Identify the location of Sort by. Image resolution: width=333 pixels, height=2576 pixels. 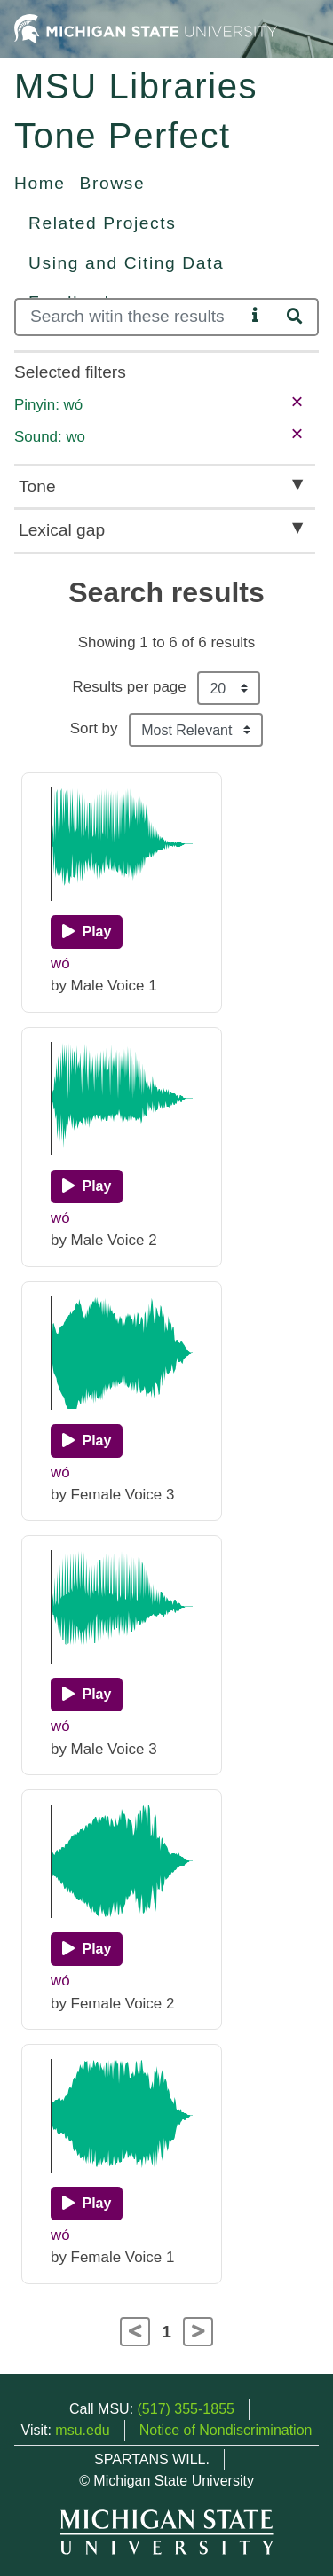
(94, 728).